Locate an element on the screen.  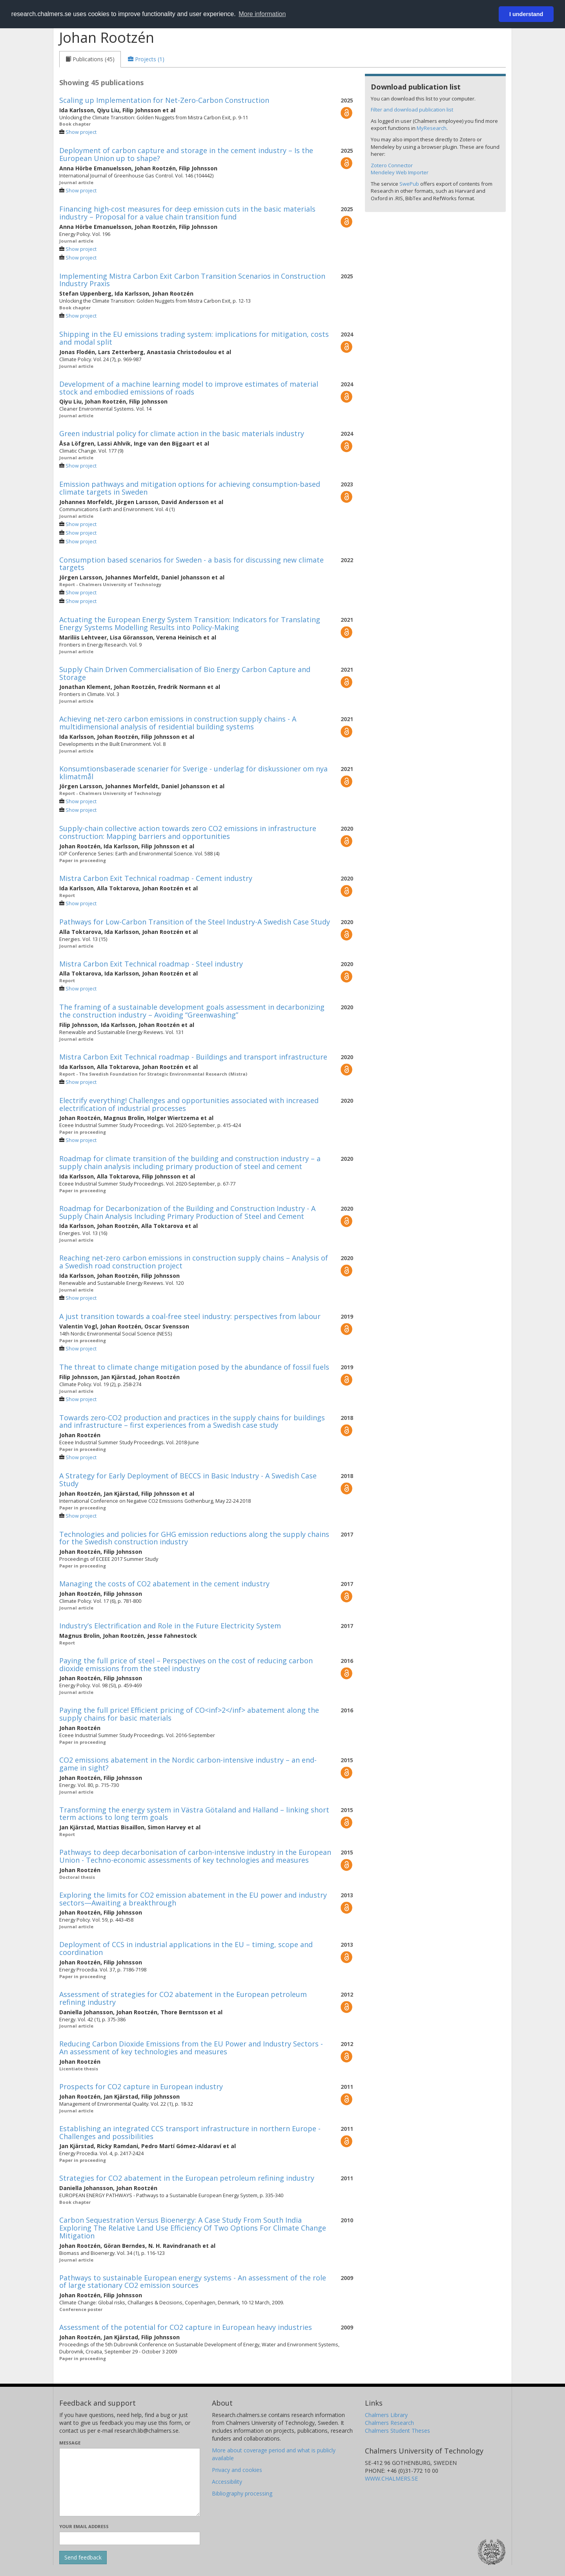
Technologies and policies for GHG emission reductions along the supply chains for the Swedish construction industry is located at coordinates (194, 1538).